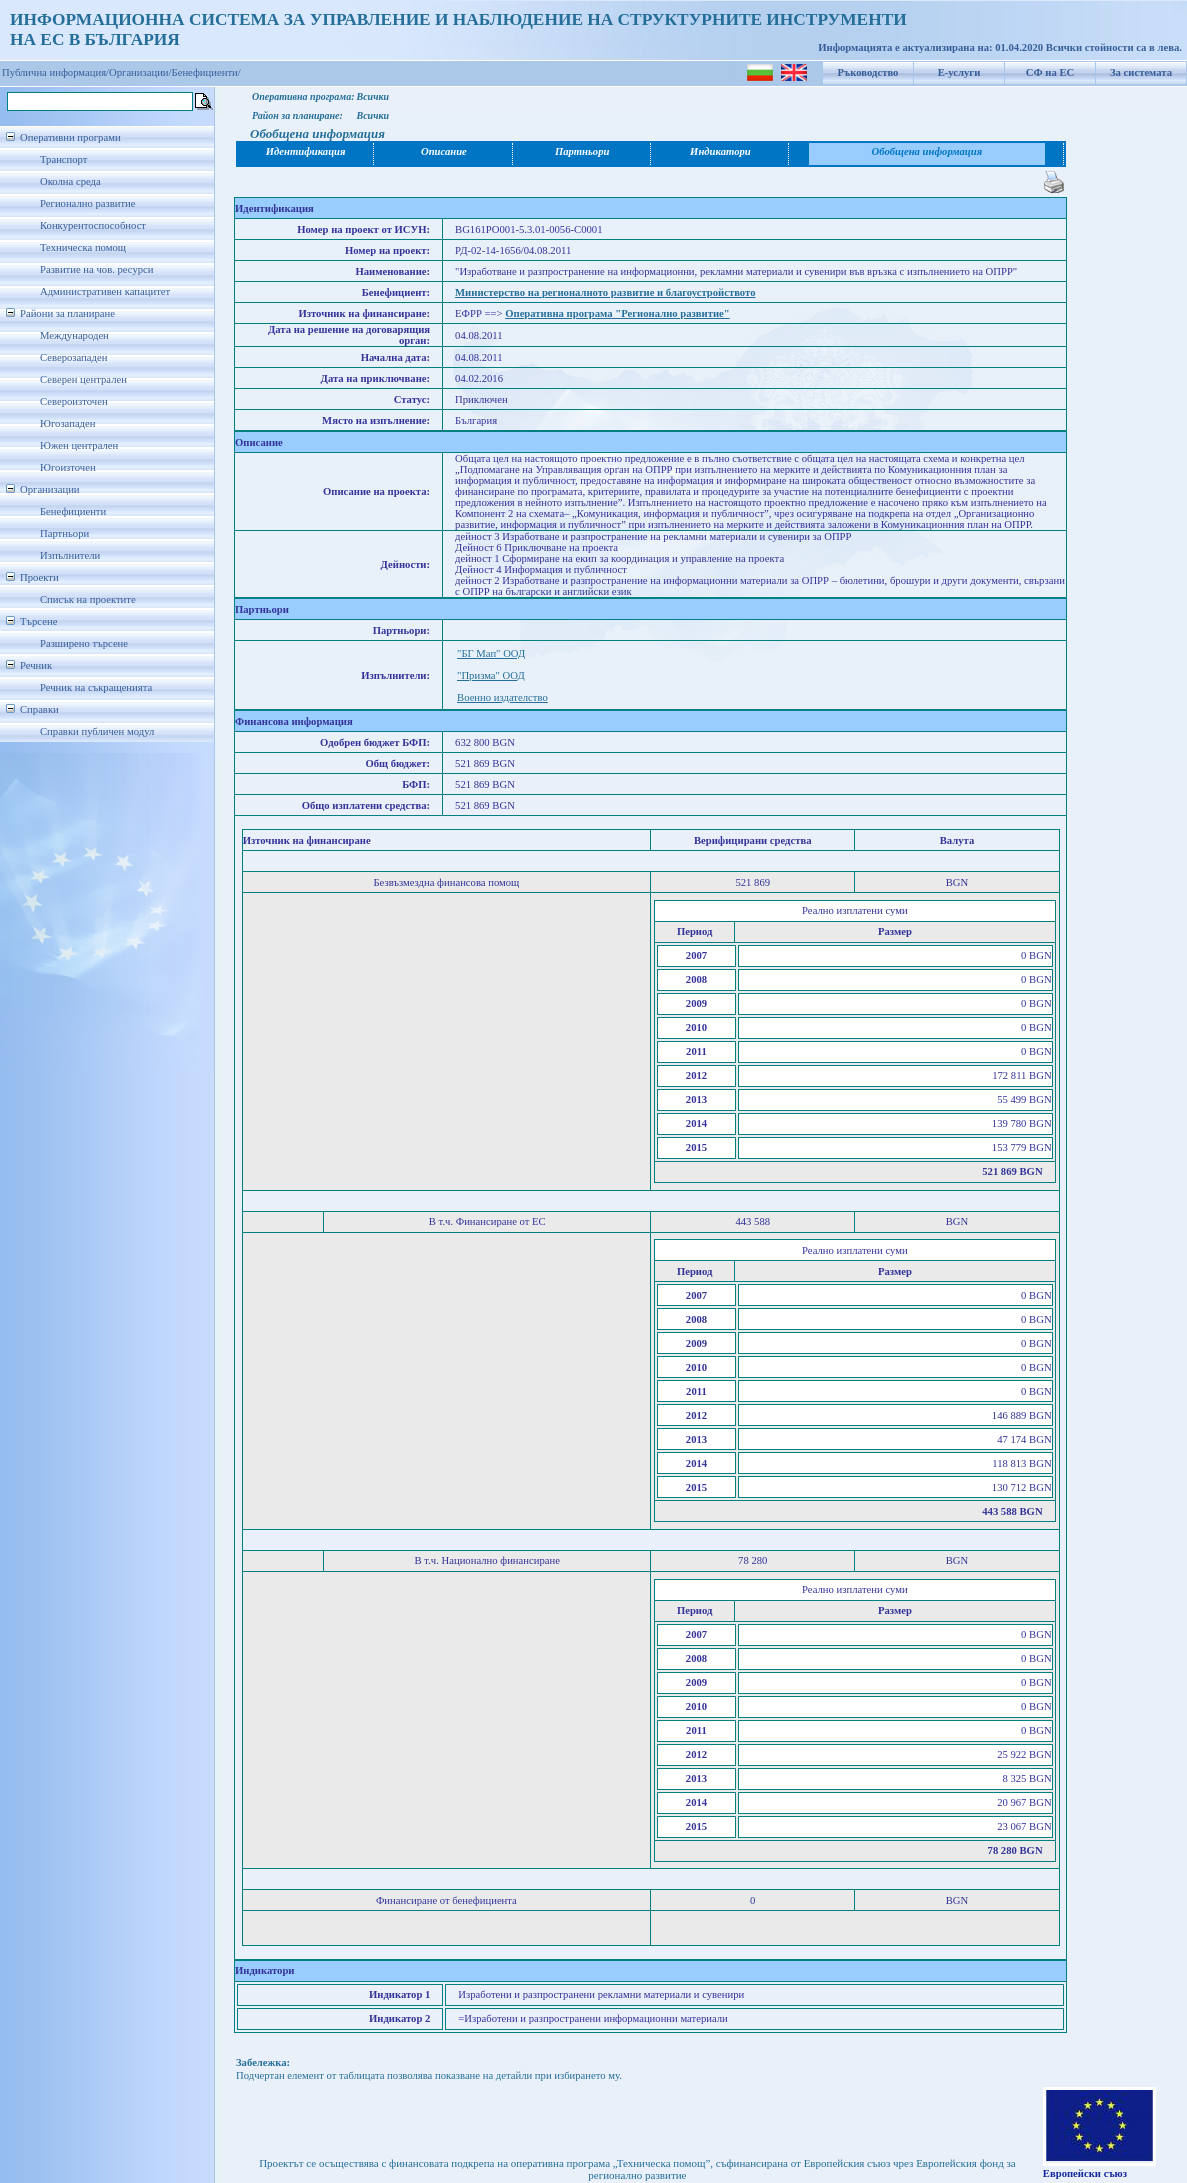 This screenshot has width=1187, height=2183. I want to click on Развитие на чов. ресурси, so click(97, 269).